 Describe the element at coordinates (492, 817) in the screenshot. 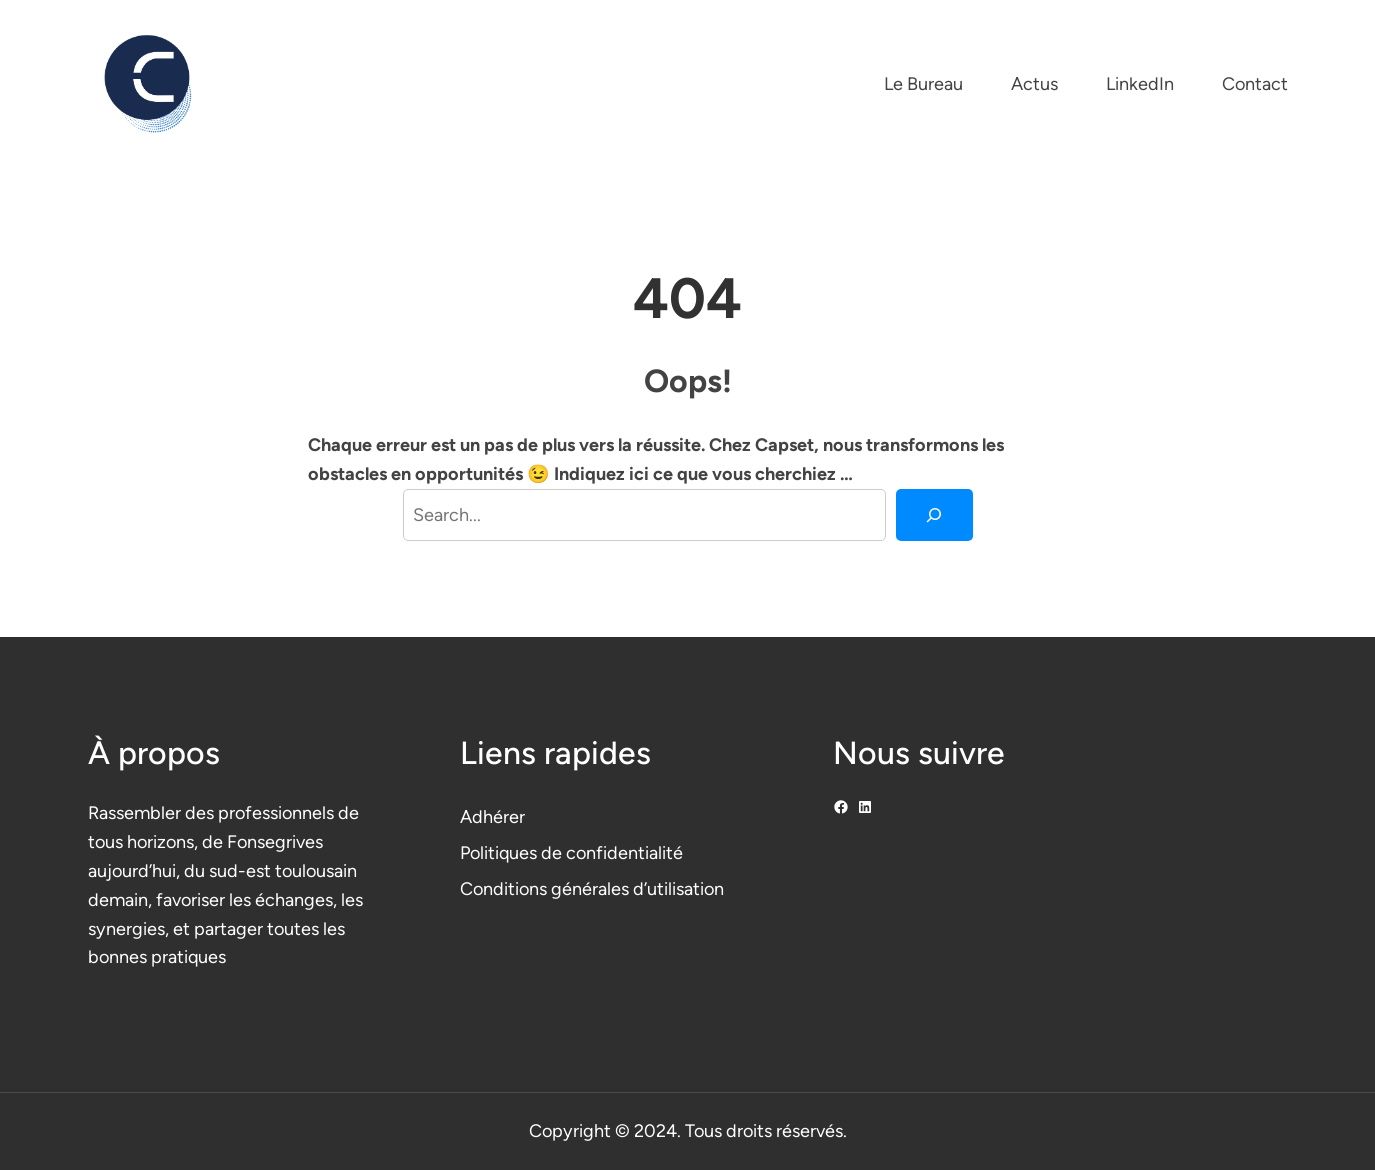

I see `Adhérer` at that location.